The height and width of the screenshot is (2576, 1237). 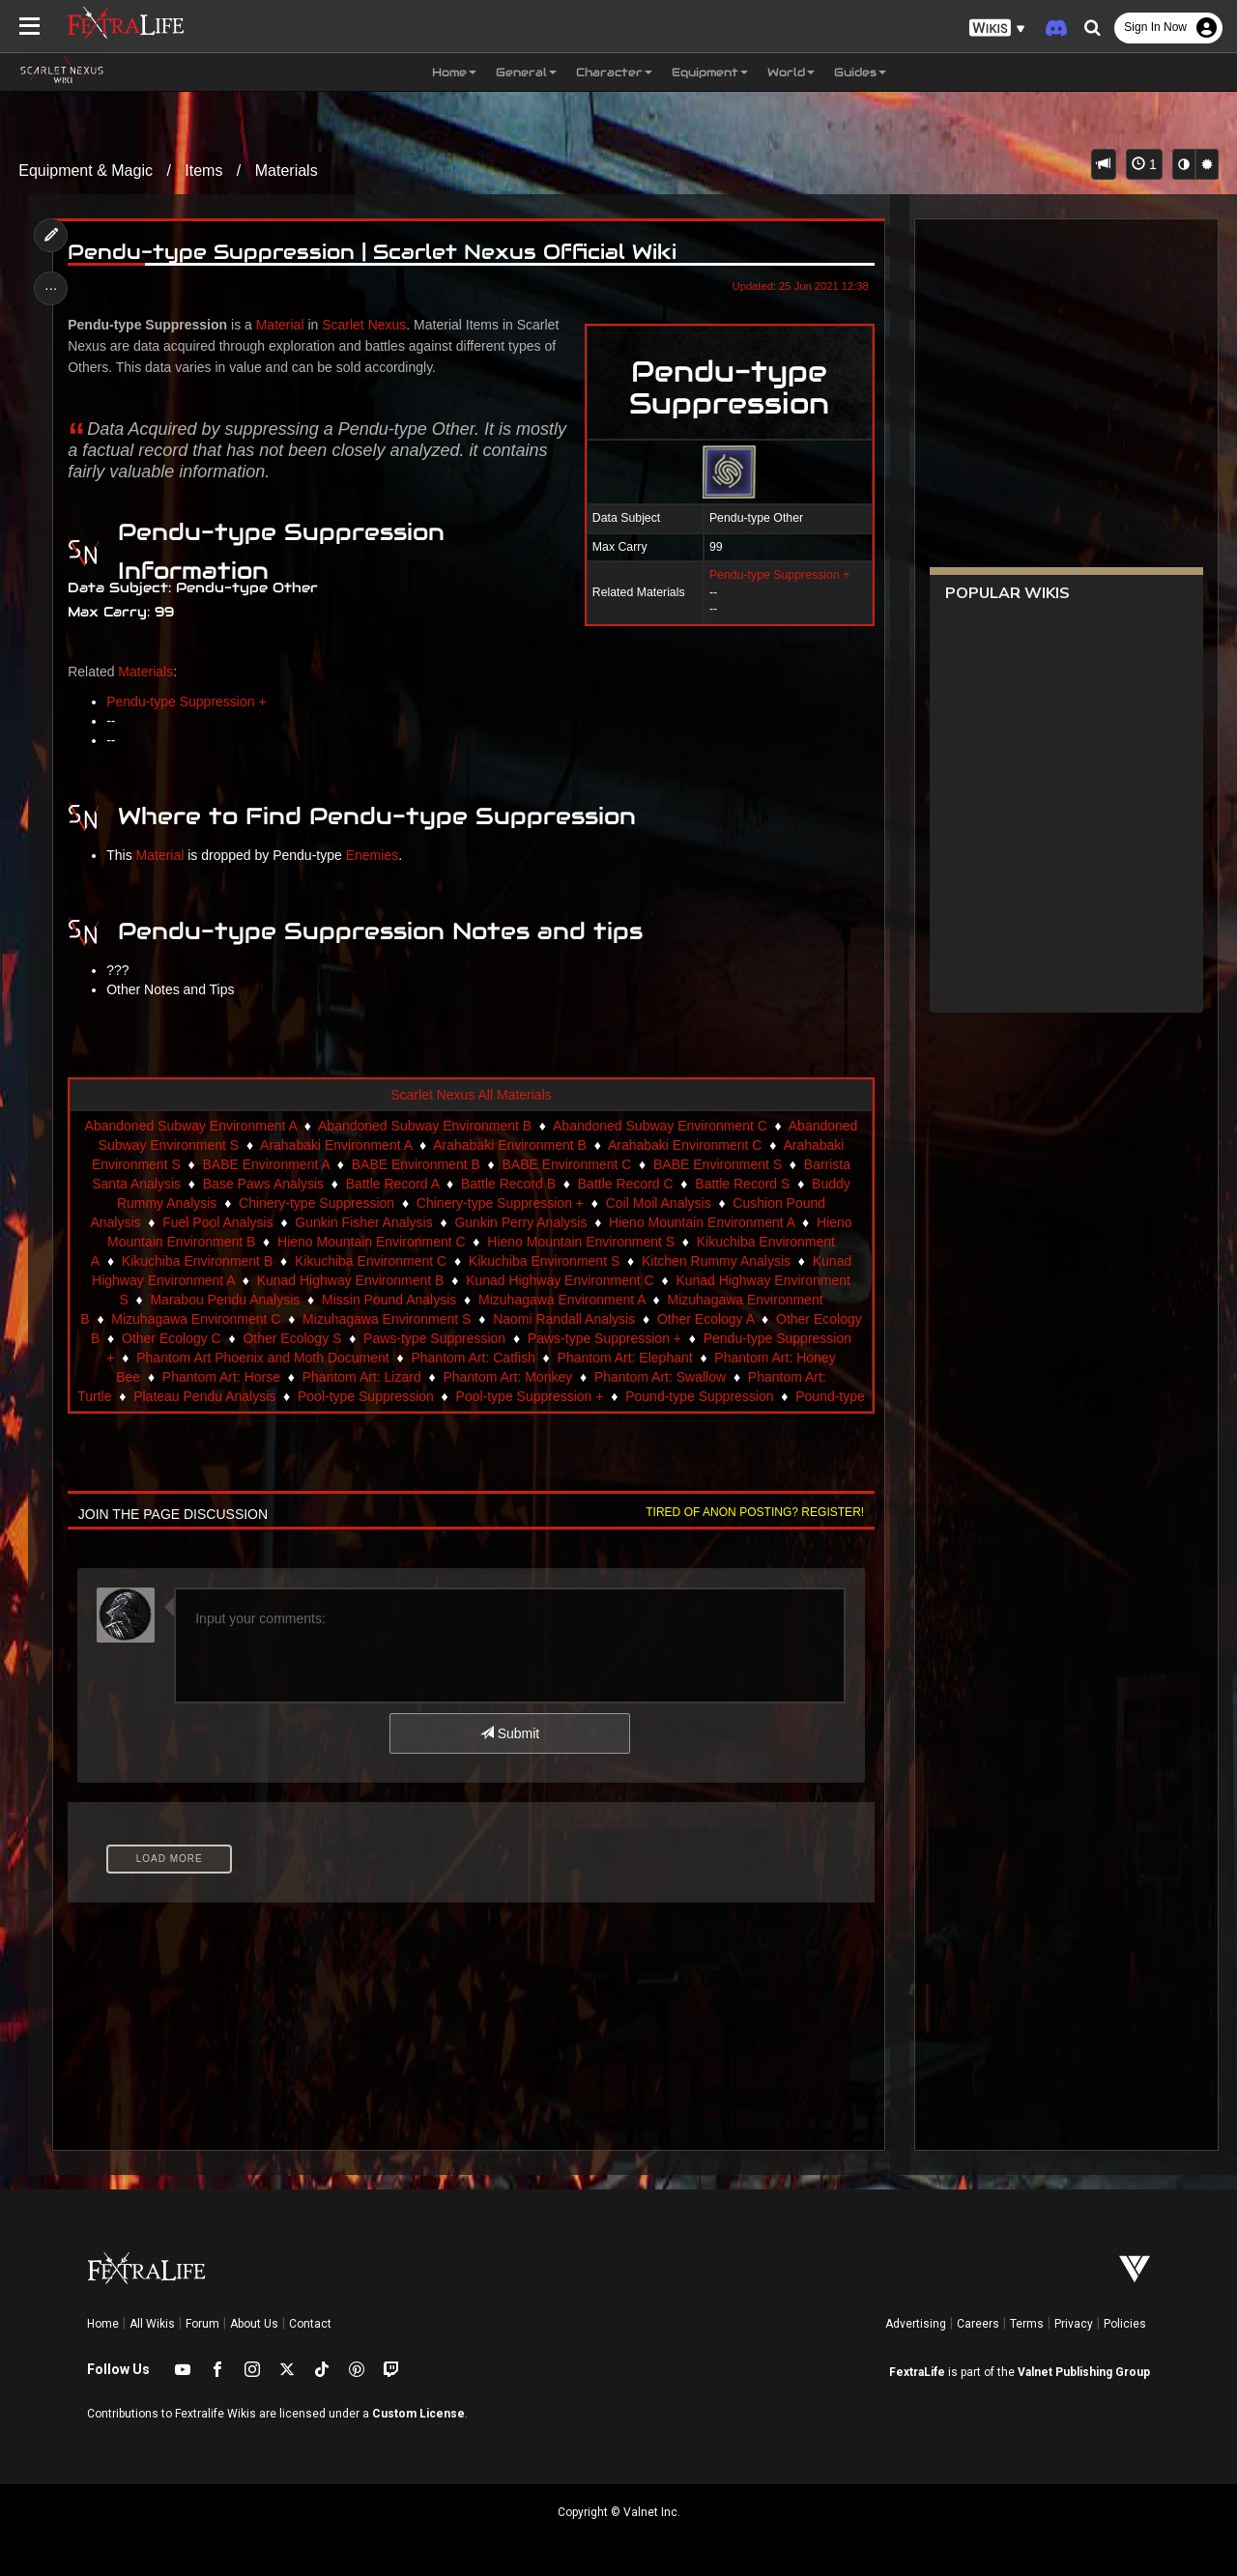 What do you see at coordinates (85, 170) in the screenshot?
I see `Equipment & Magic` at bounding box center [85, 170].